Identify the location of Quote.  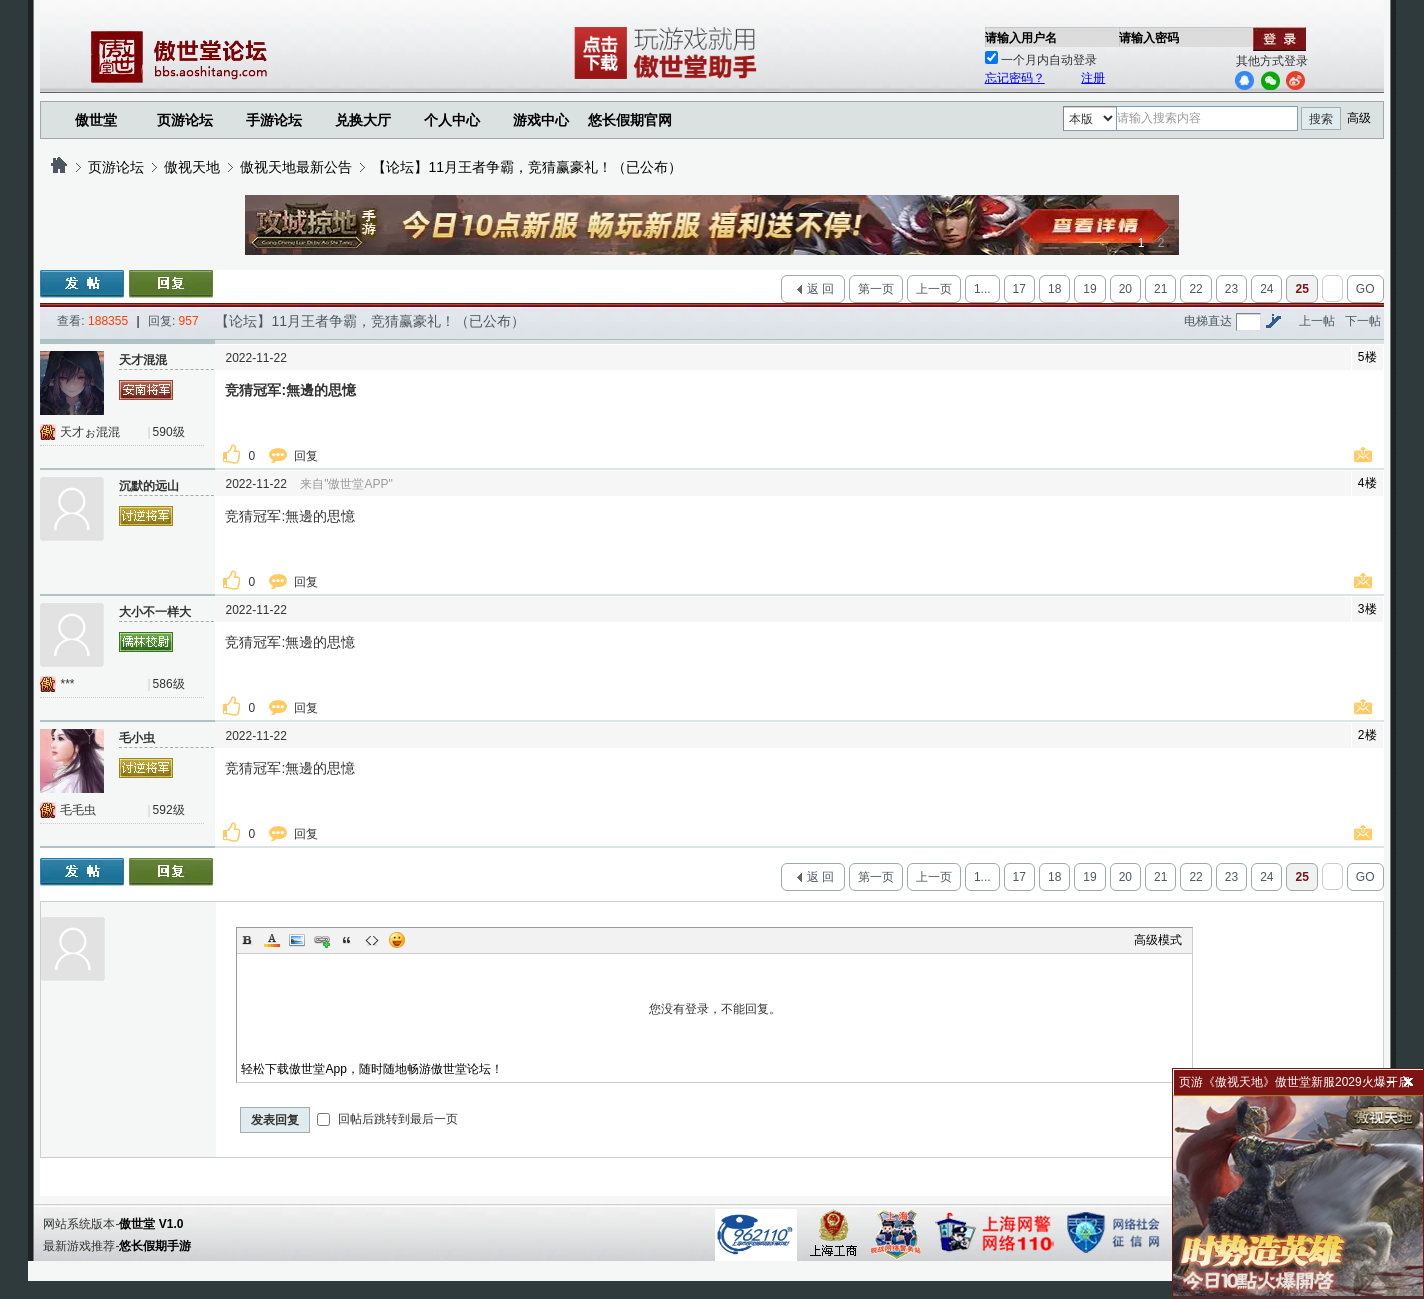
(347, 940).